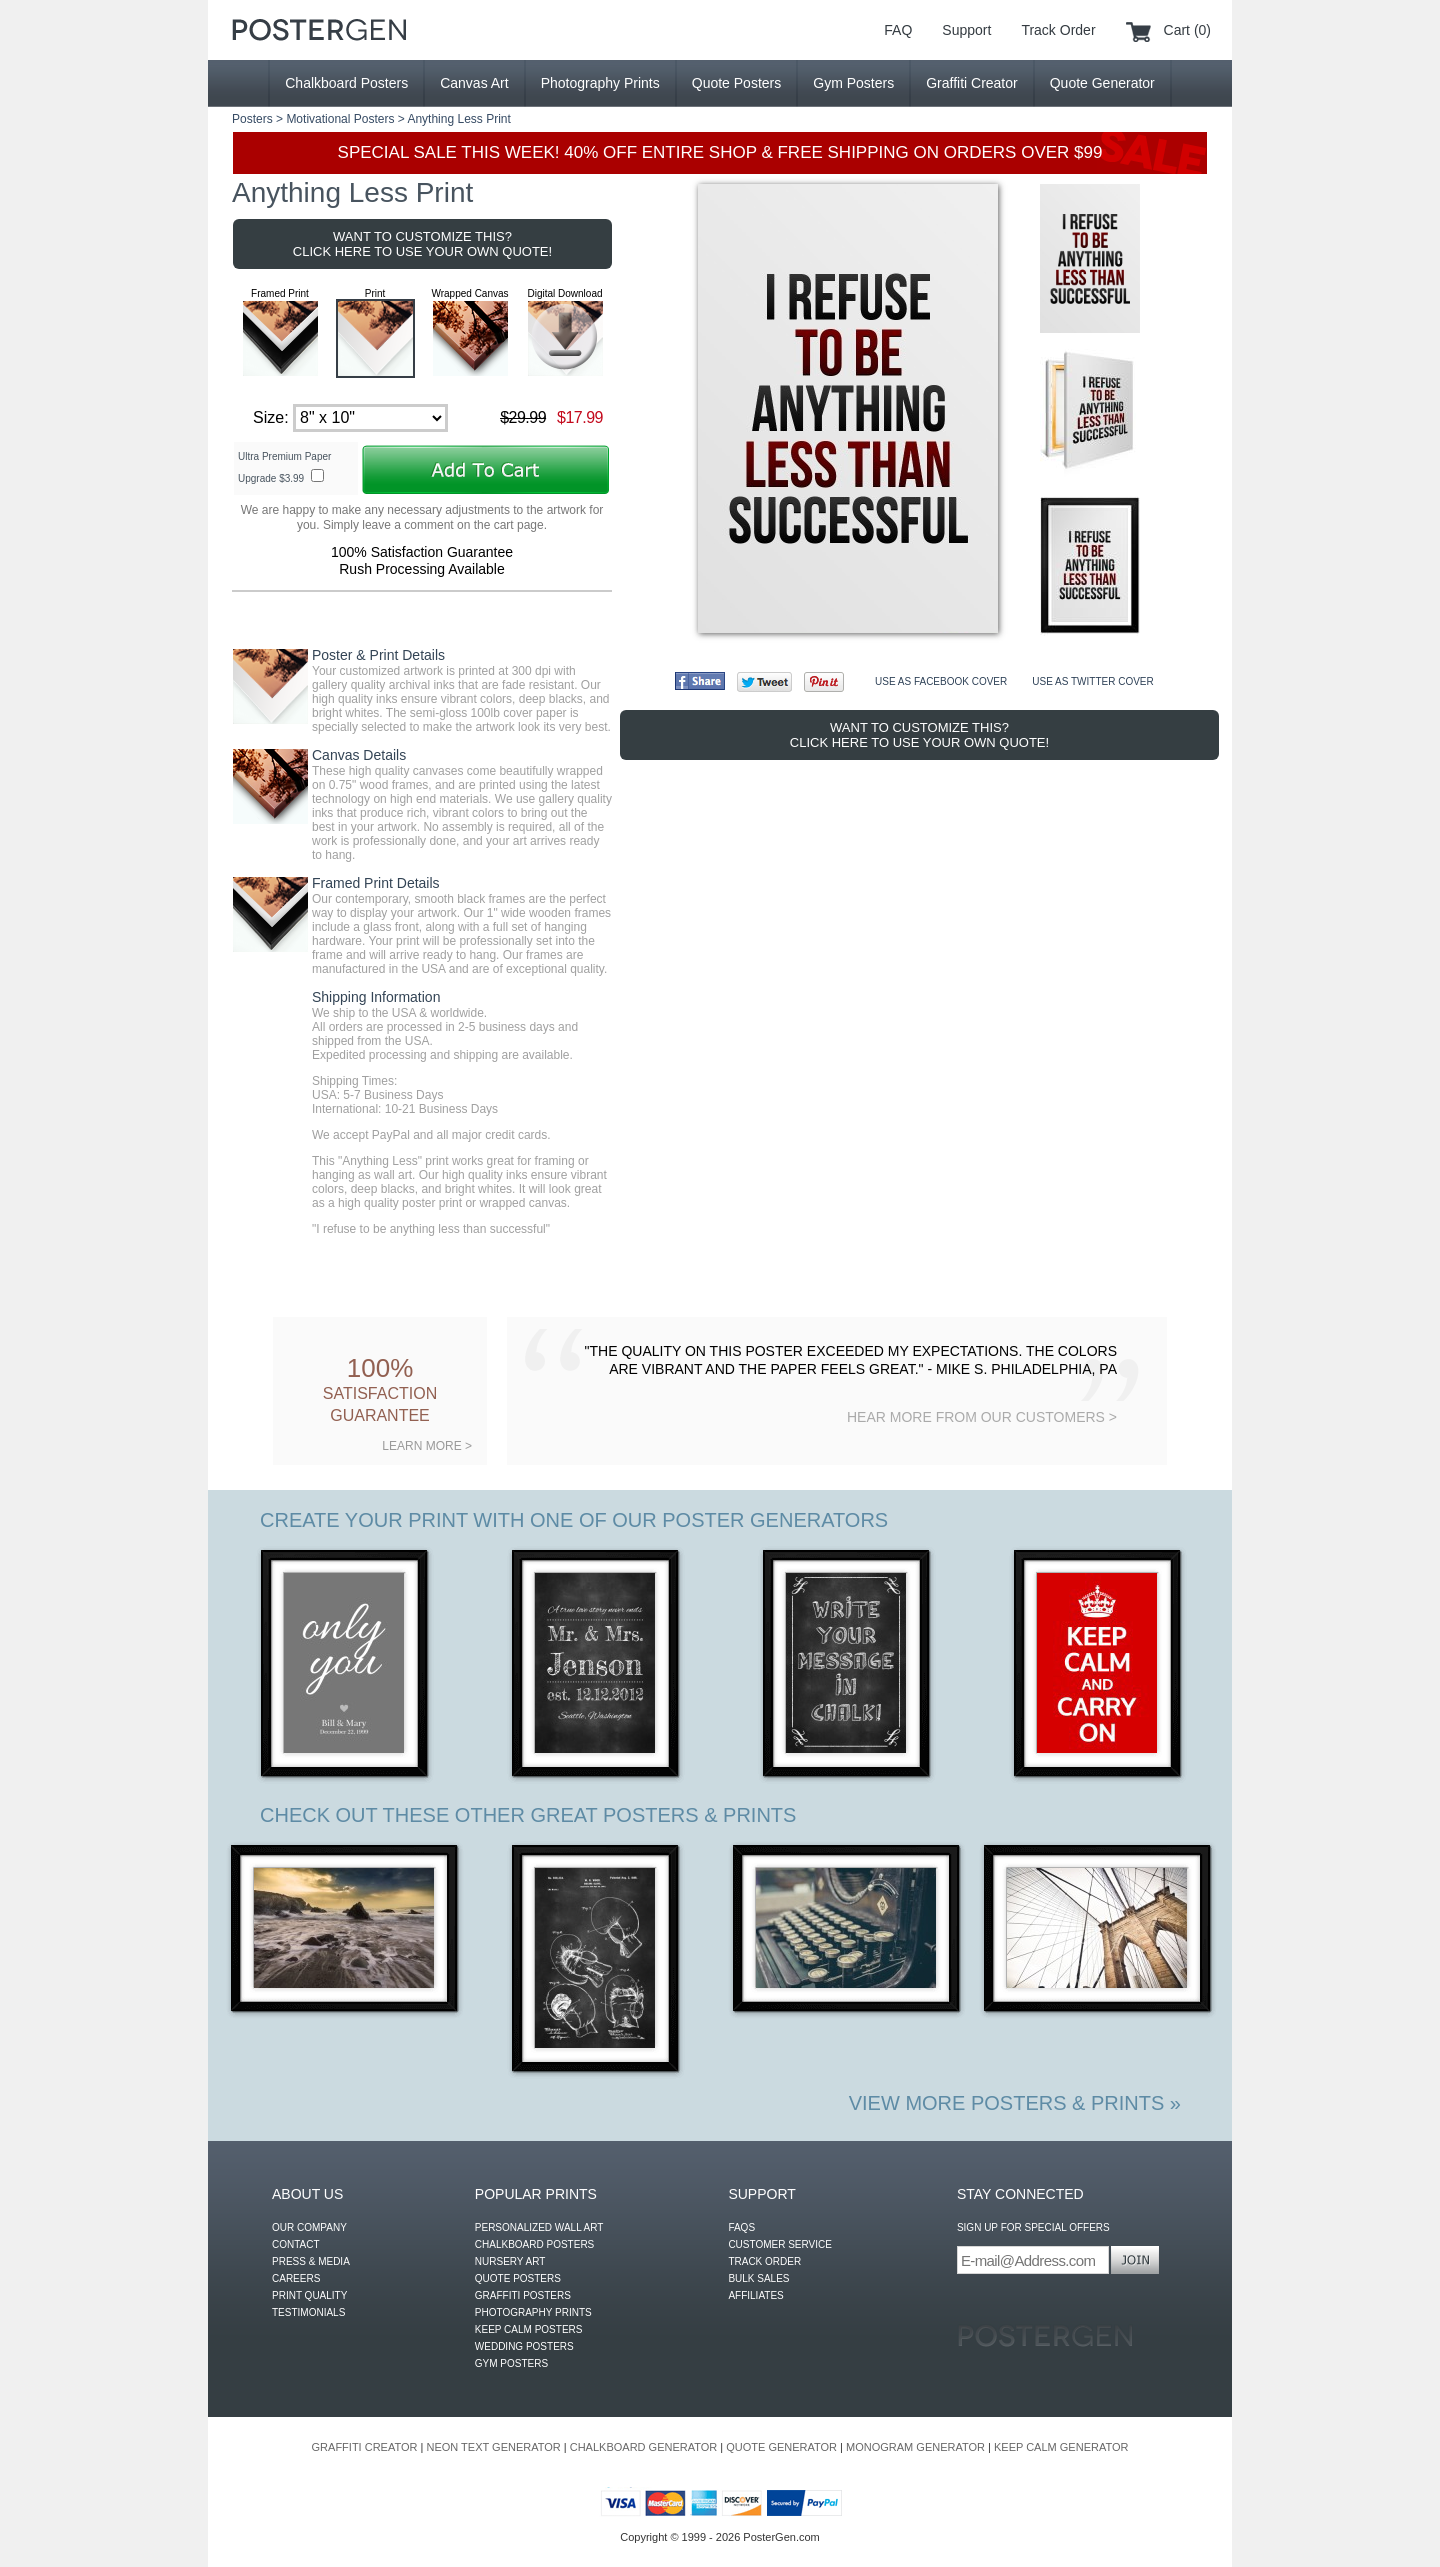 This screenshot has height=2567, width=1440. Describe the element at coordinates (780, 2244) in the screenshot. I see `CUSTOMER SERVICE` at that location.